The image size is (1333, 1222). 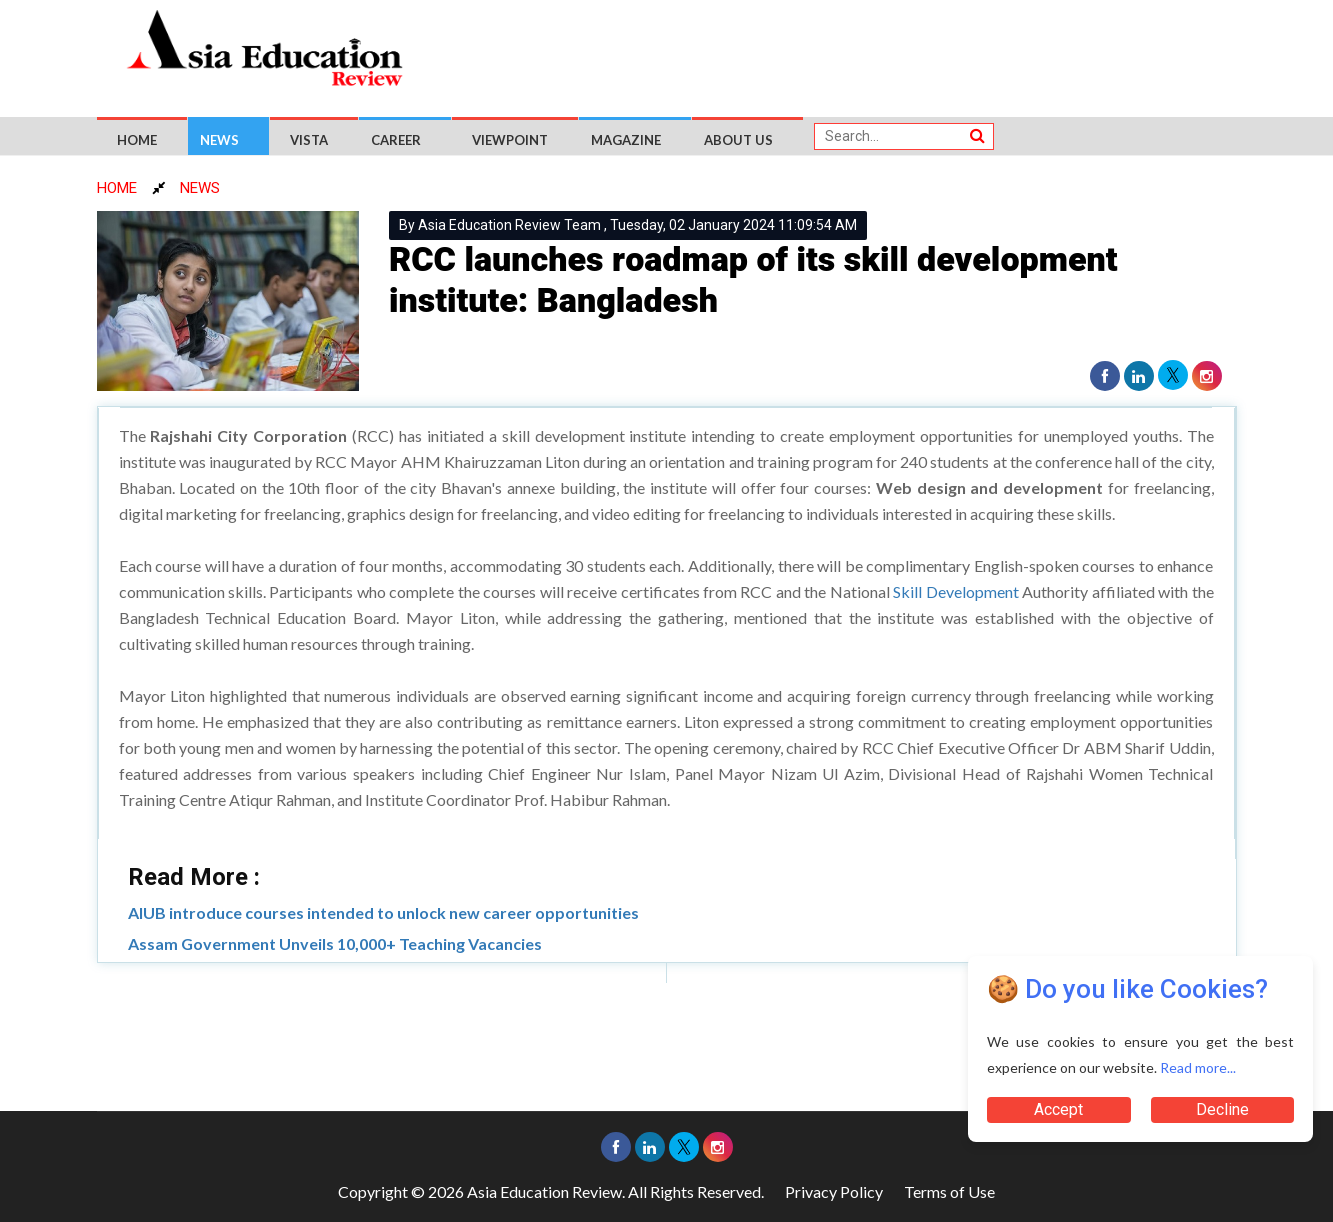 What do you see at coordinates (834, 1191) in the screenshot?
I see `Privacy Policy` at bounding box center [834, 1191].